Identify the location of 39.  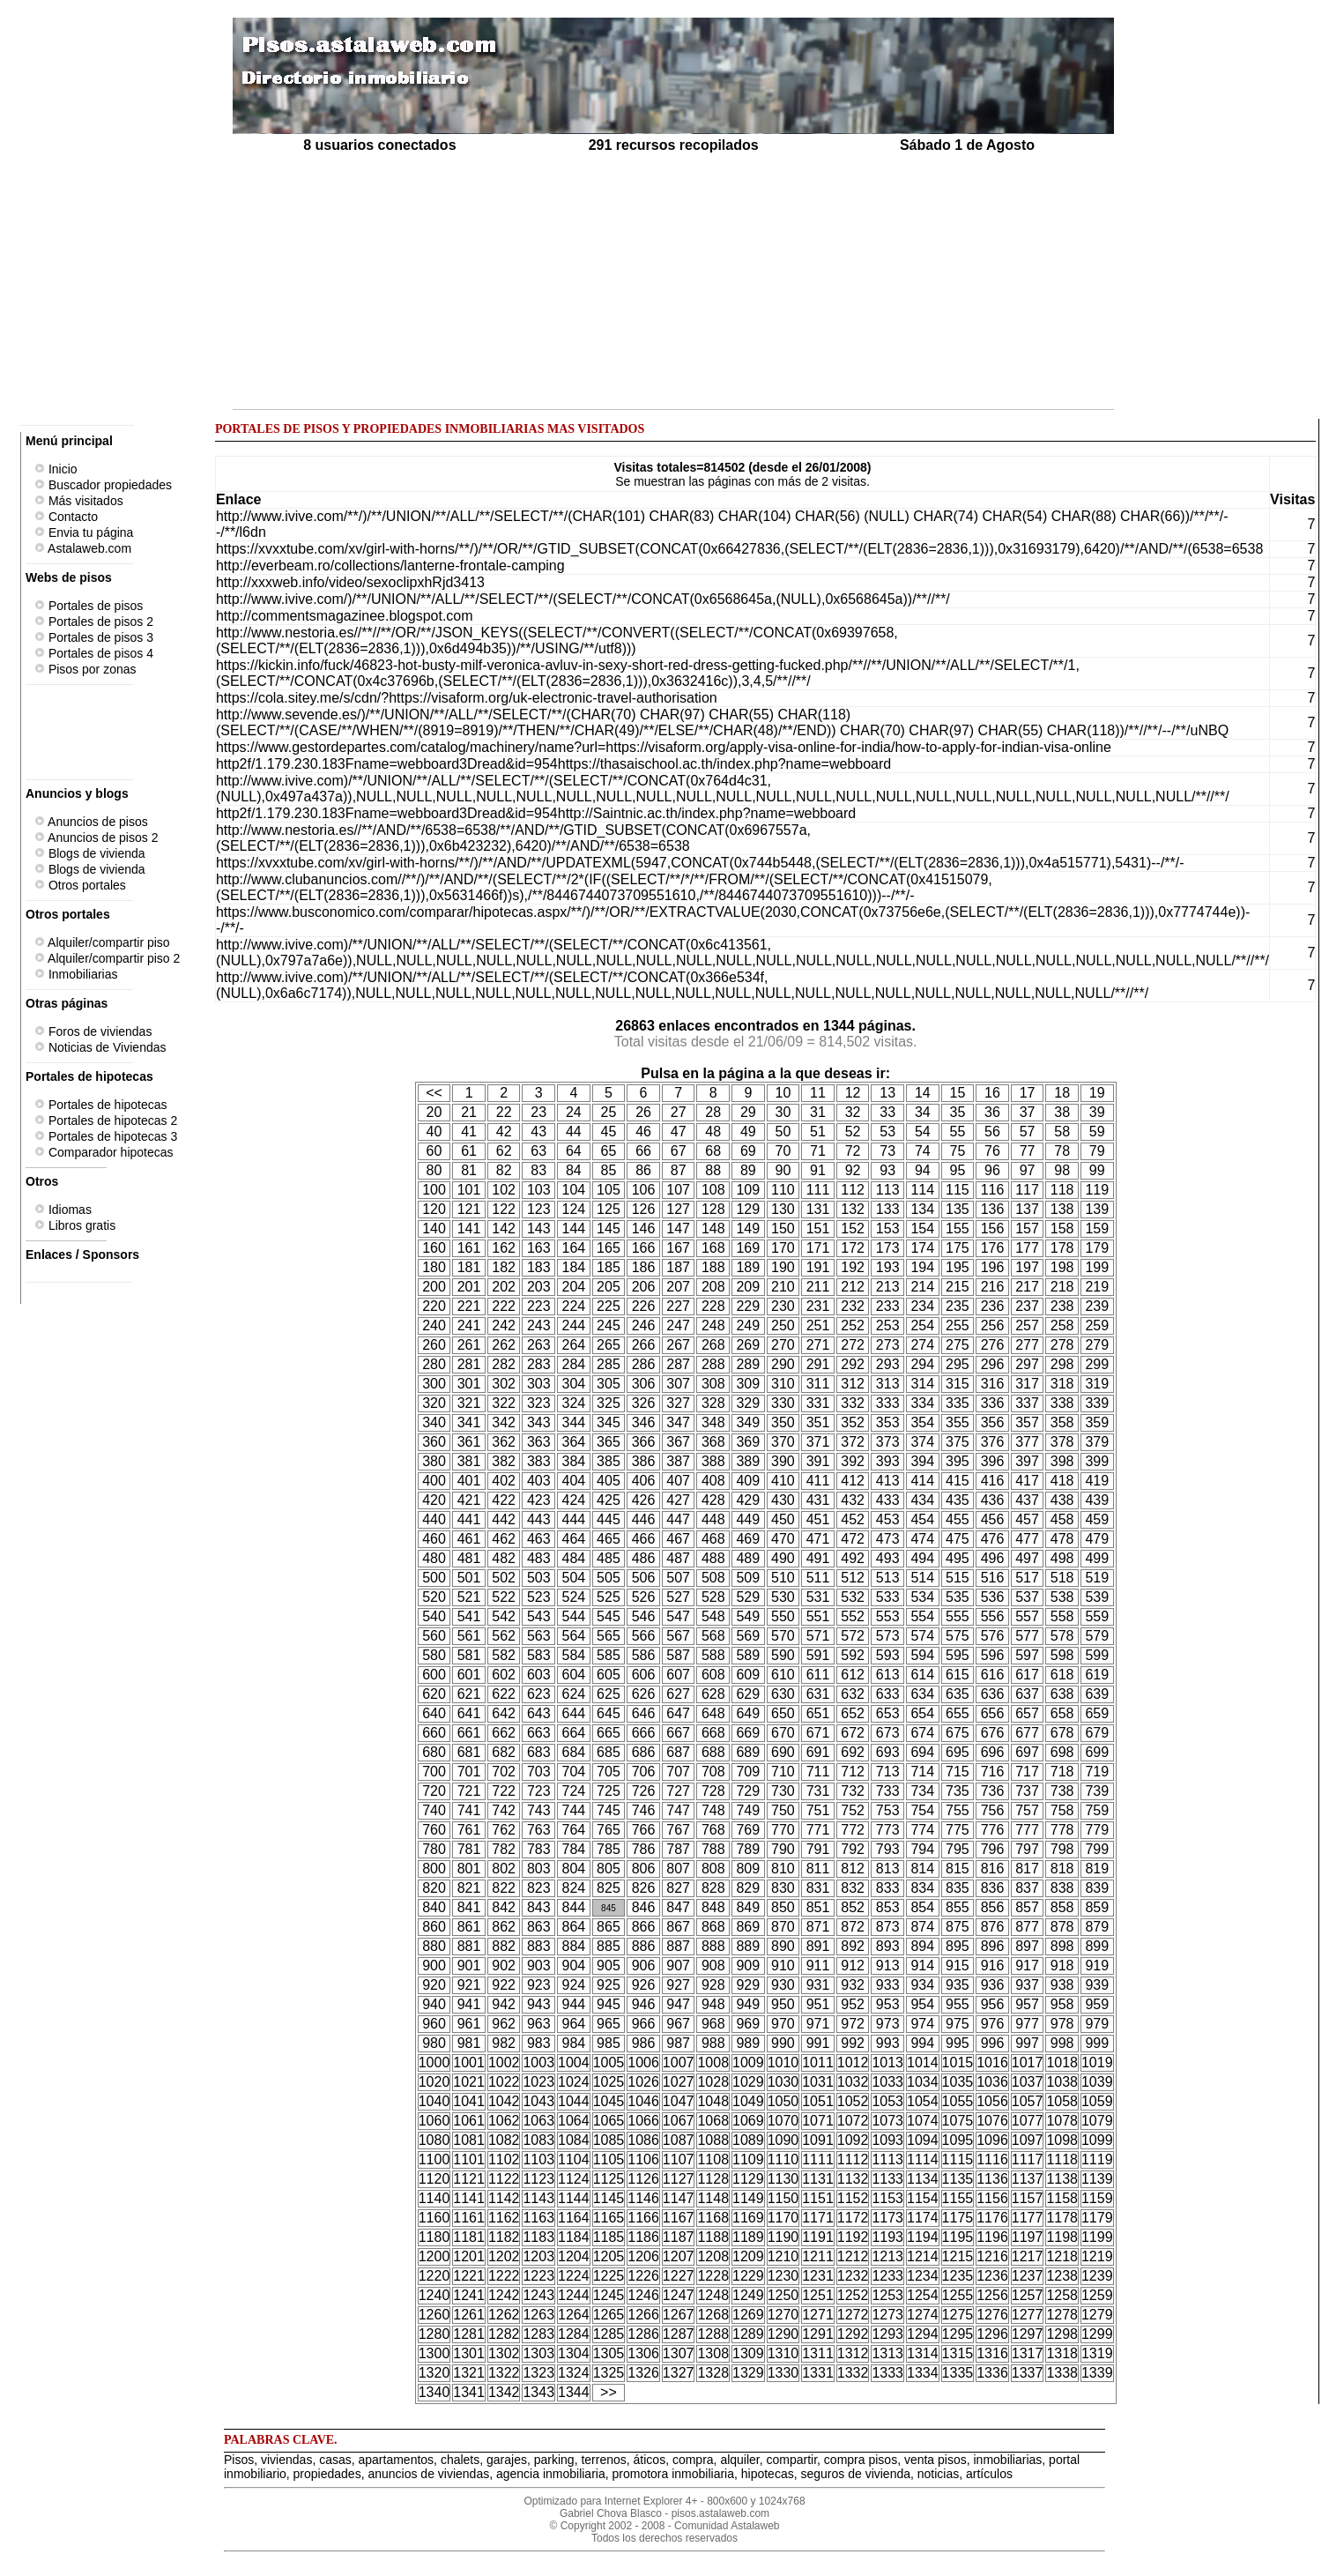
(1097, 1112).